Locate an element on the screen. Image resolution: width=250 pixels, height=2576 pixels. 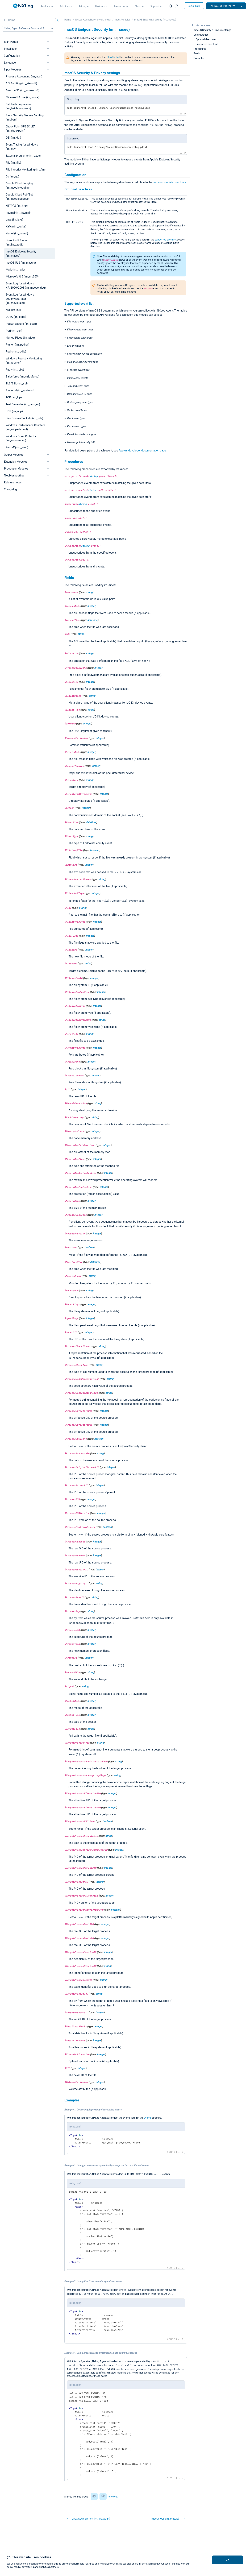
ZeroMQ (im_zmq) is located at coordinates (17, 447).